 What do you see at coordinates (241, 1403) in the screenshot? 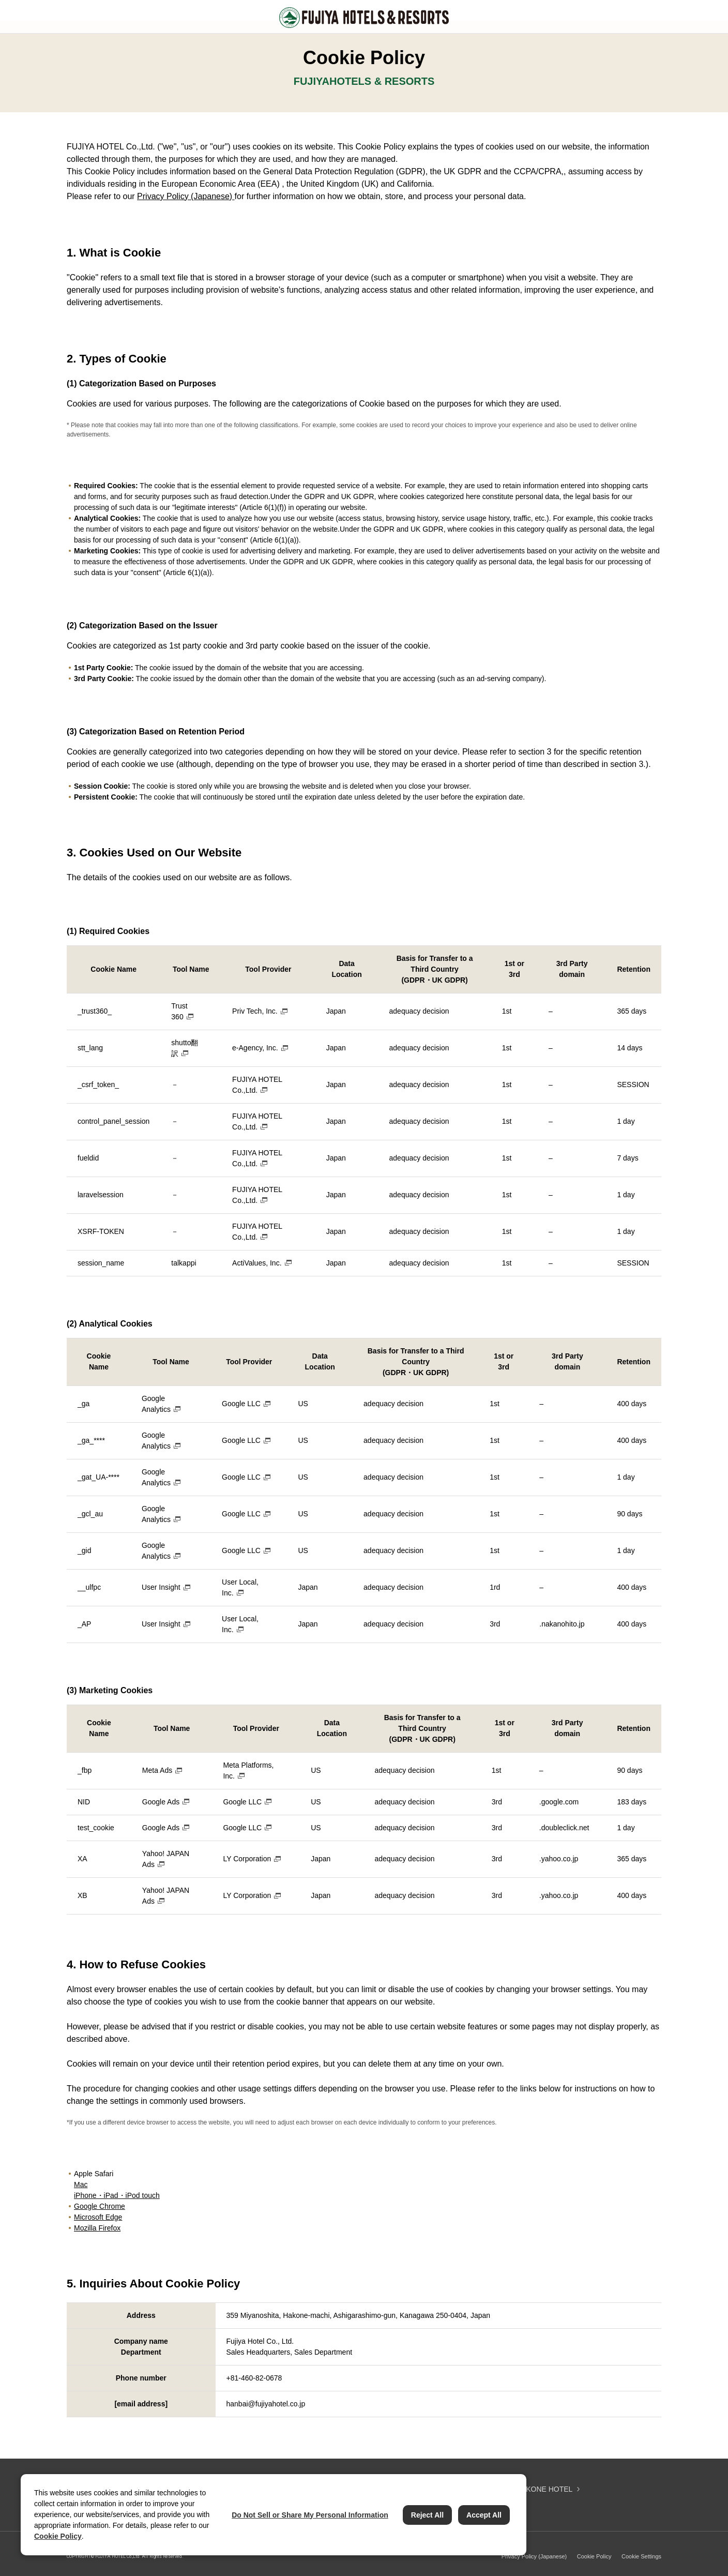
I see `Google LLC` at bounding box center [241, 1403].